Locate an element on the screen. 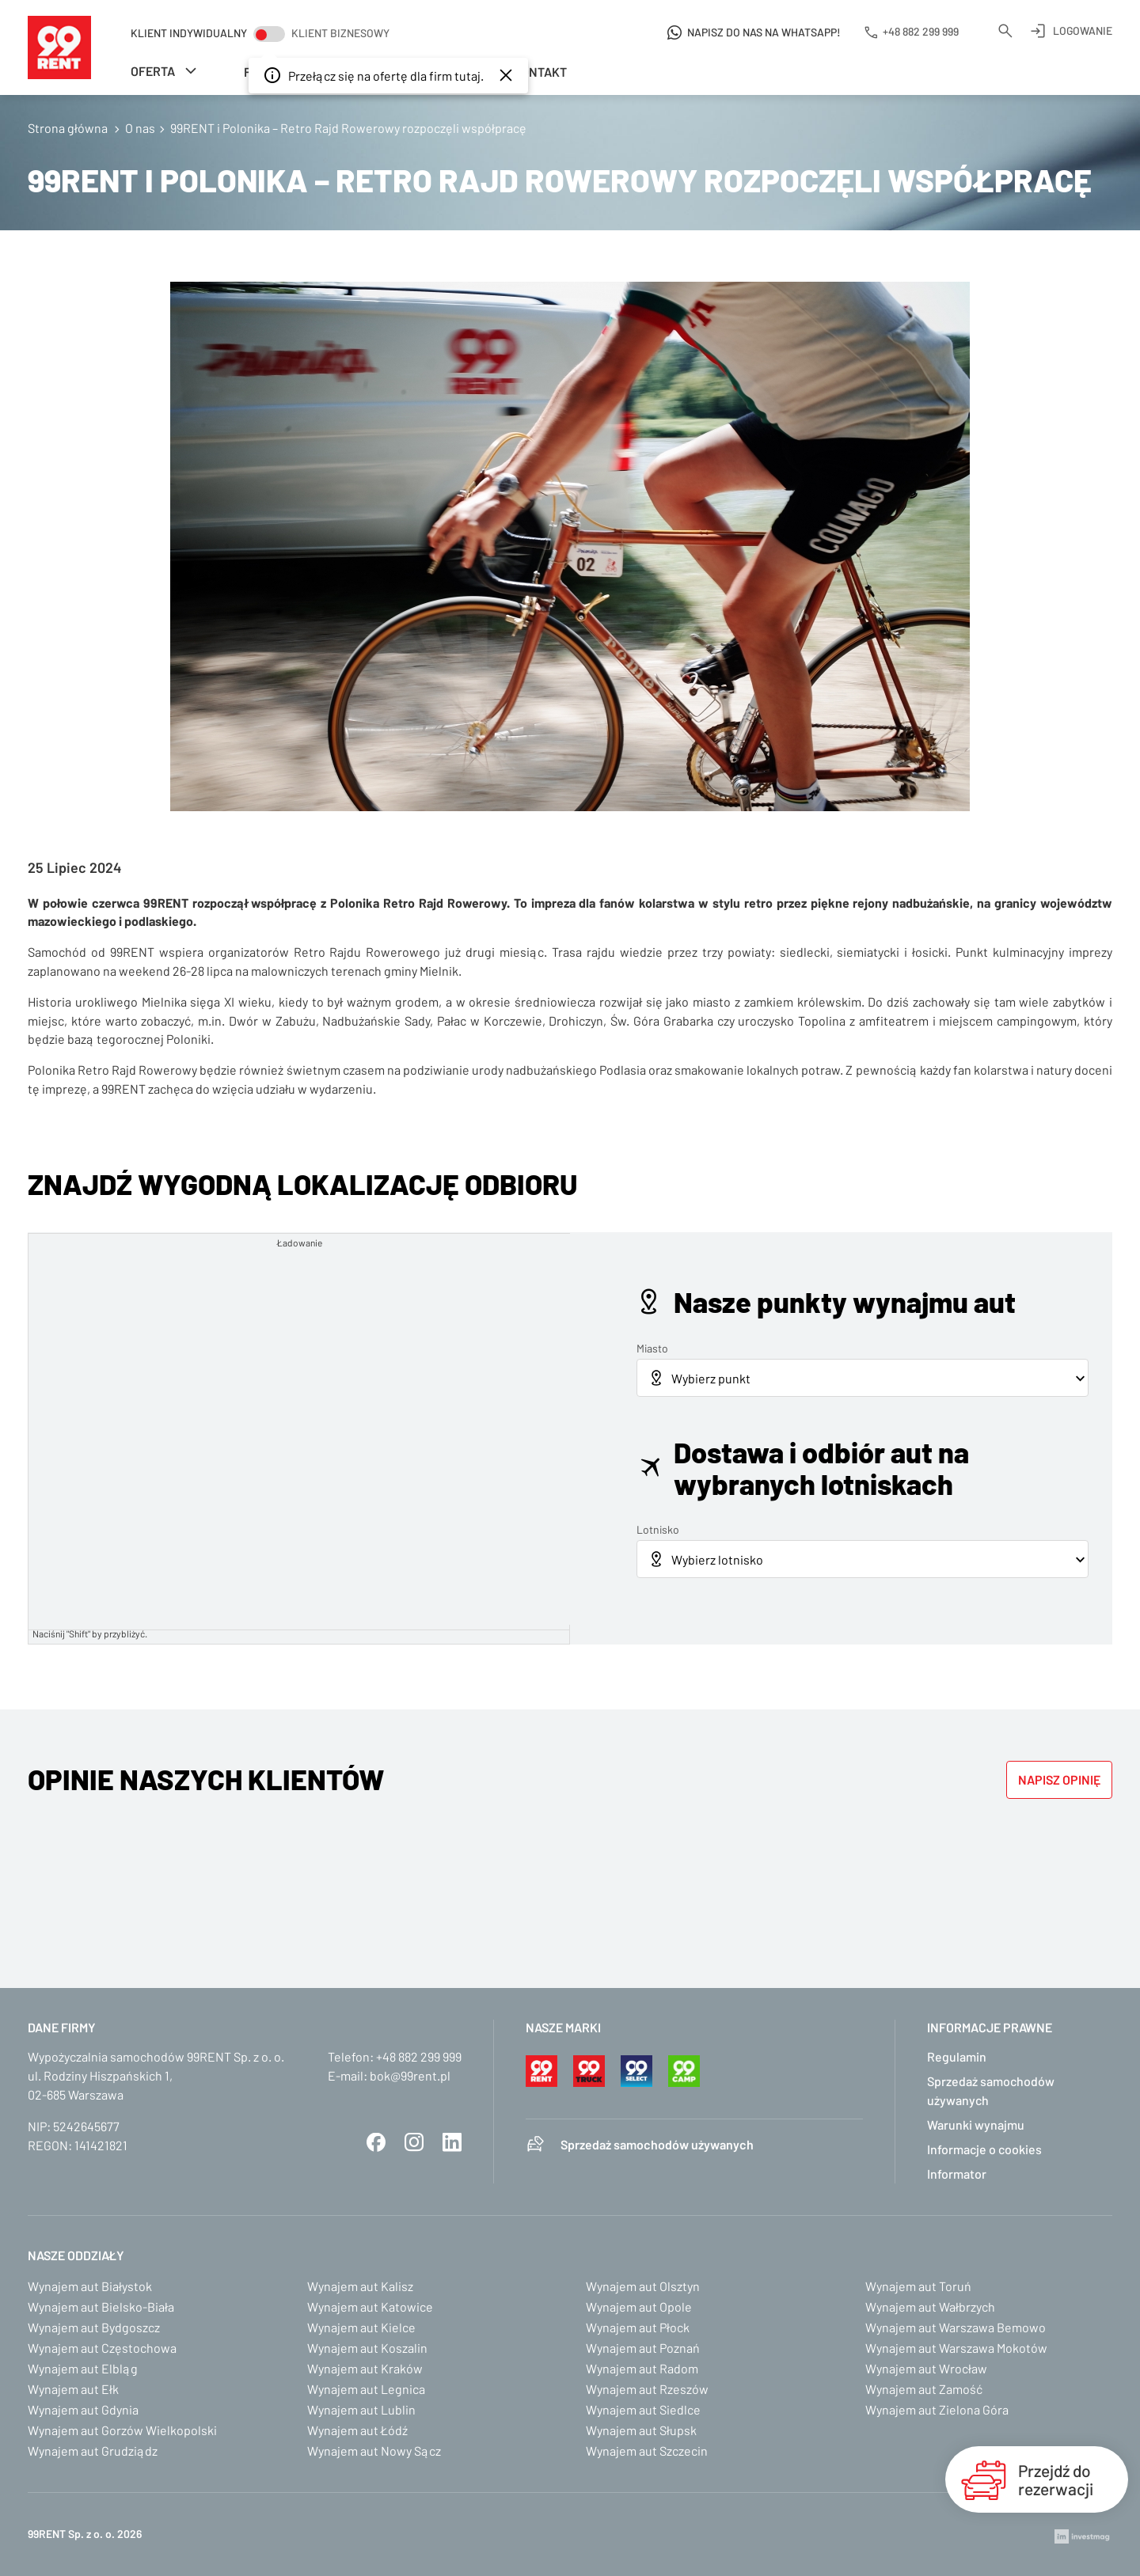 This screenshot has height=2576, width=1140. Facebook is located at coordinates (376, 2142).